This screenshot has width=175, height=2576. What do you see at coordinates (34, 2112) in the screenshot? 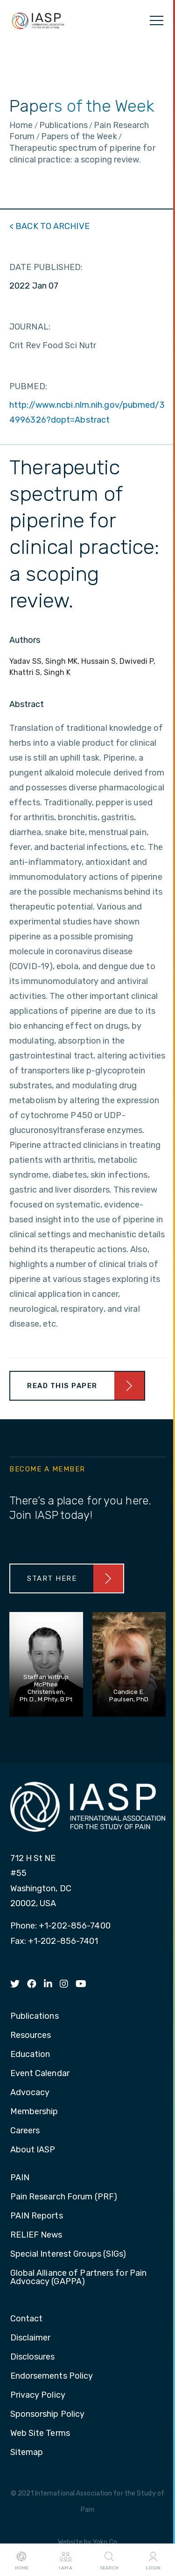
I see `Membership [menuitem]` at bounding box center [34, 2112].